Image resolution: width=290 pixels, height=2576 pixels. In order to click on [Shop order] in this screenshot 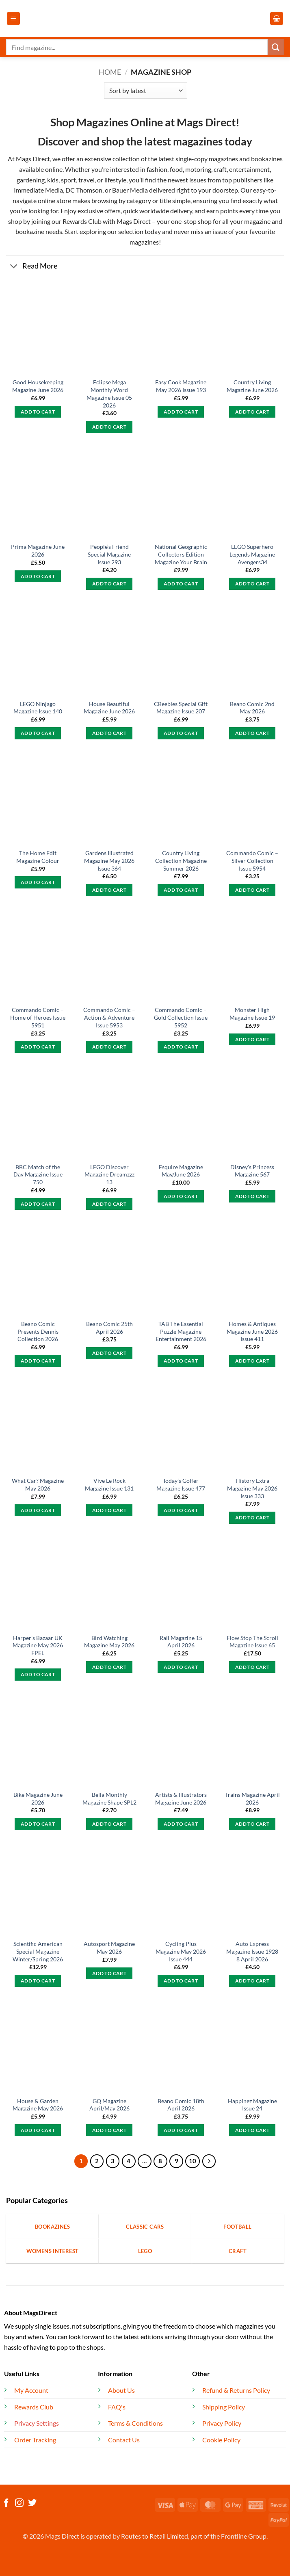, I will do `click(145, 90)`.